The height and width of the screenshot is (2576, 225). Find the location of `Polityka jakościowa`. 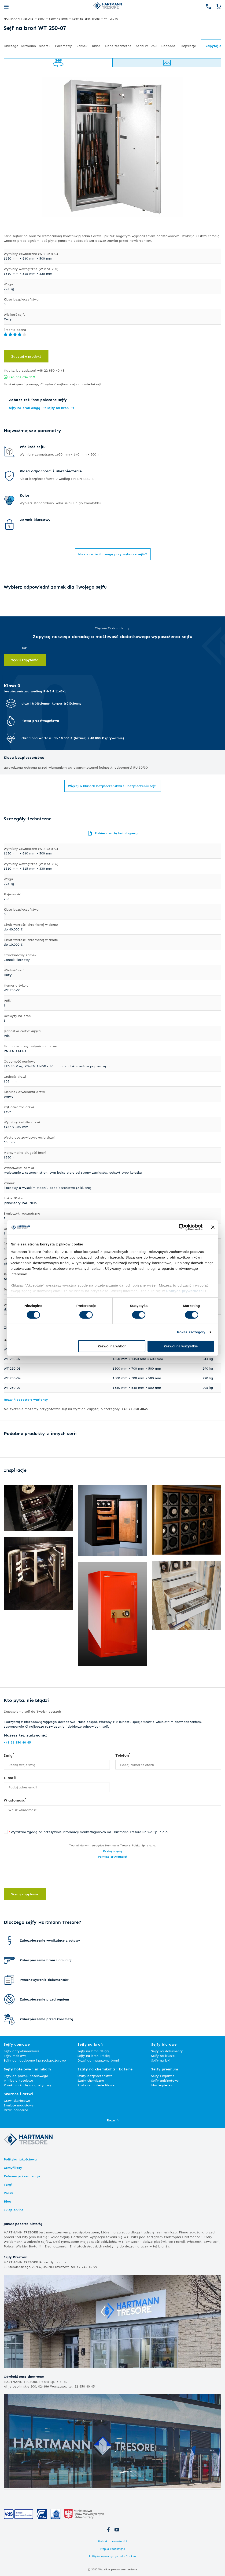

Polityka jakościowa is located at coordinates (20, 2159).